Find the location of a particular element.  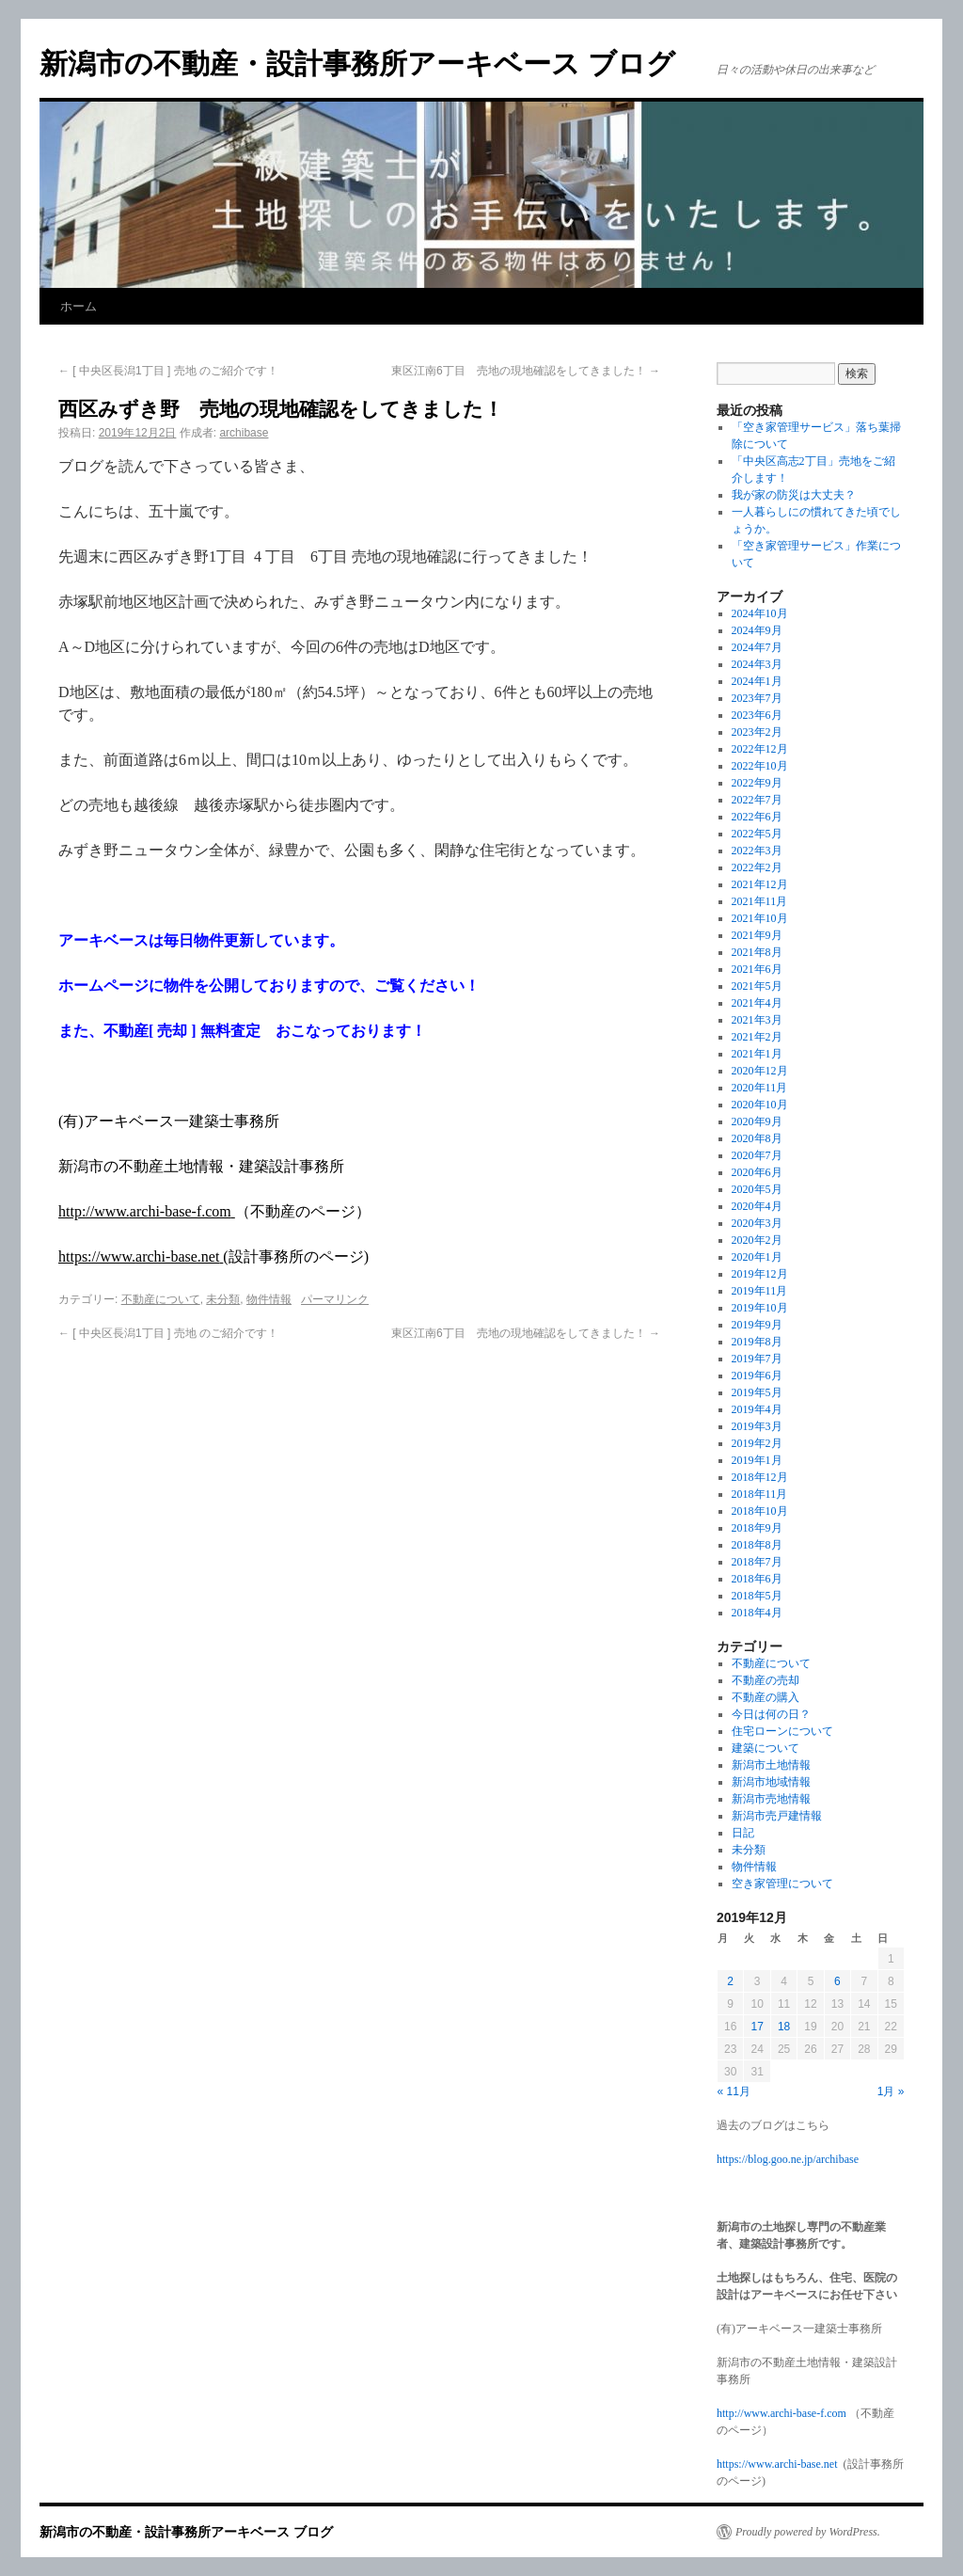

2018年9月 is located at coordinates (757, 1527).